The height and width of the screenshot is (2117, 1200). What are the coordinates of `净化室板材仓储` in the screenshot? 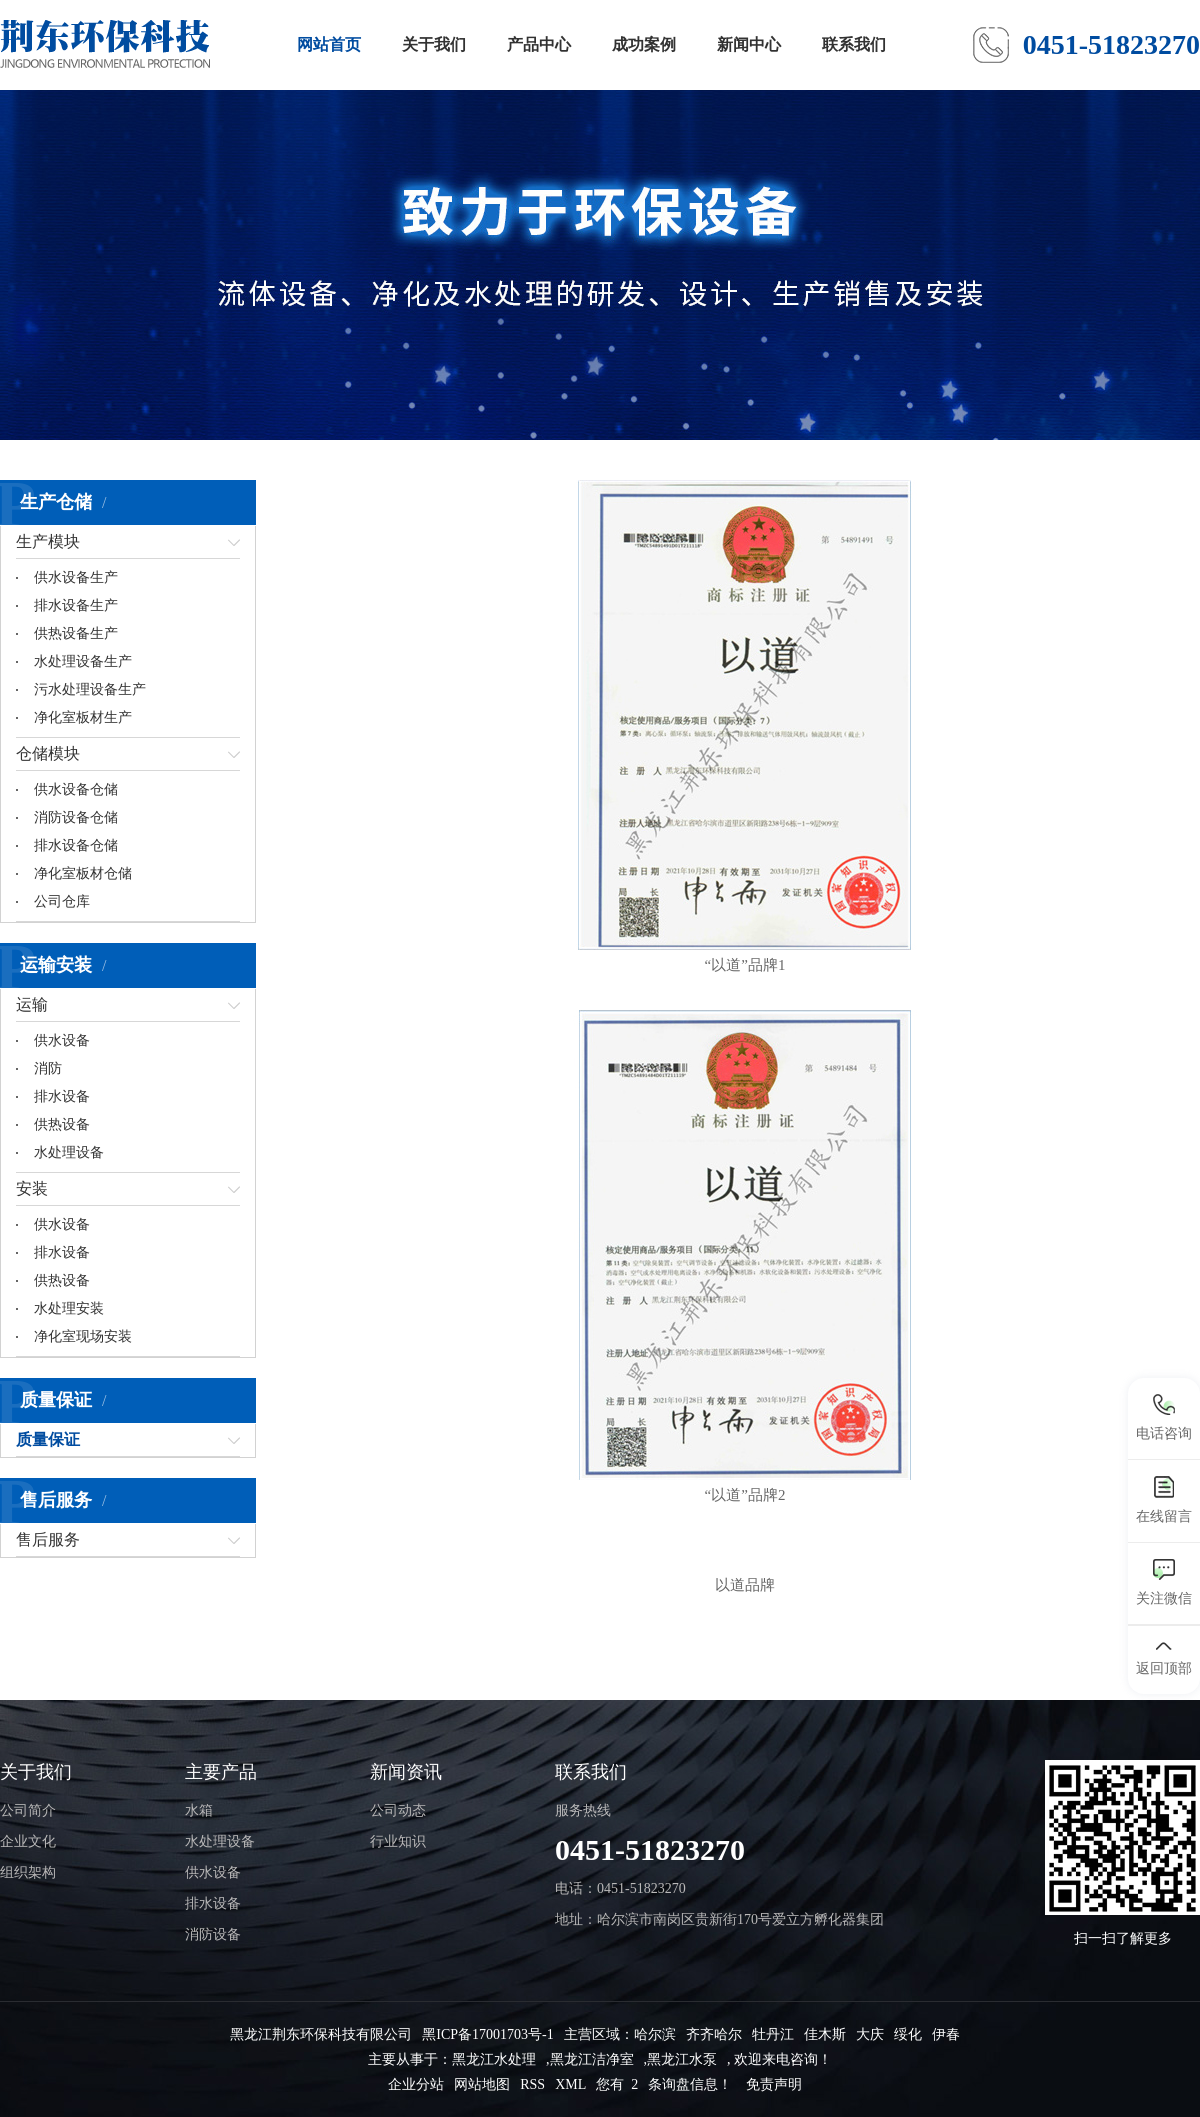 It's located at (83, 873).